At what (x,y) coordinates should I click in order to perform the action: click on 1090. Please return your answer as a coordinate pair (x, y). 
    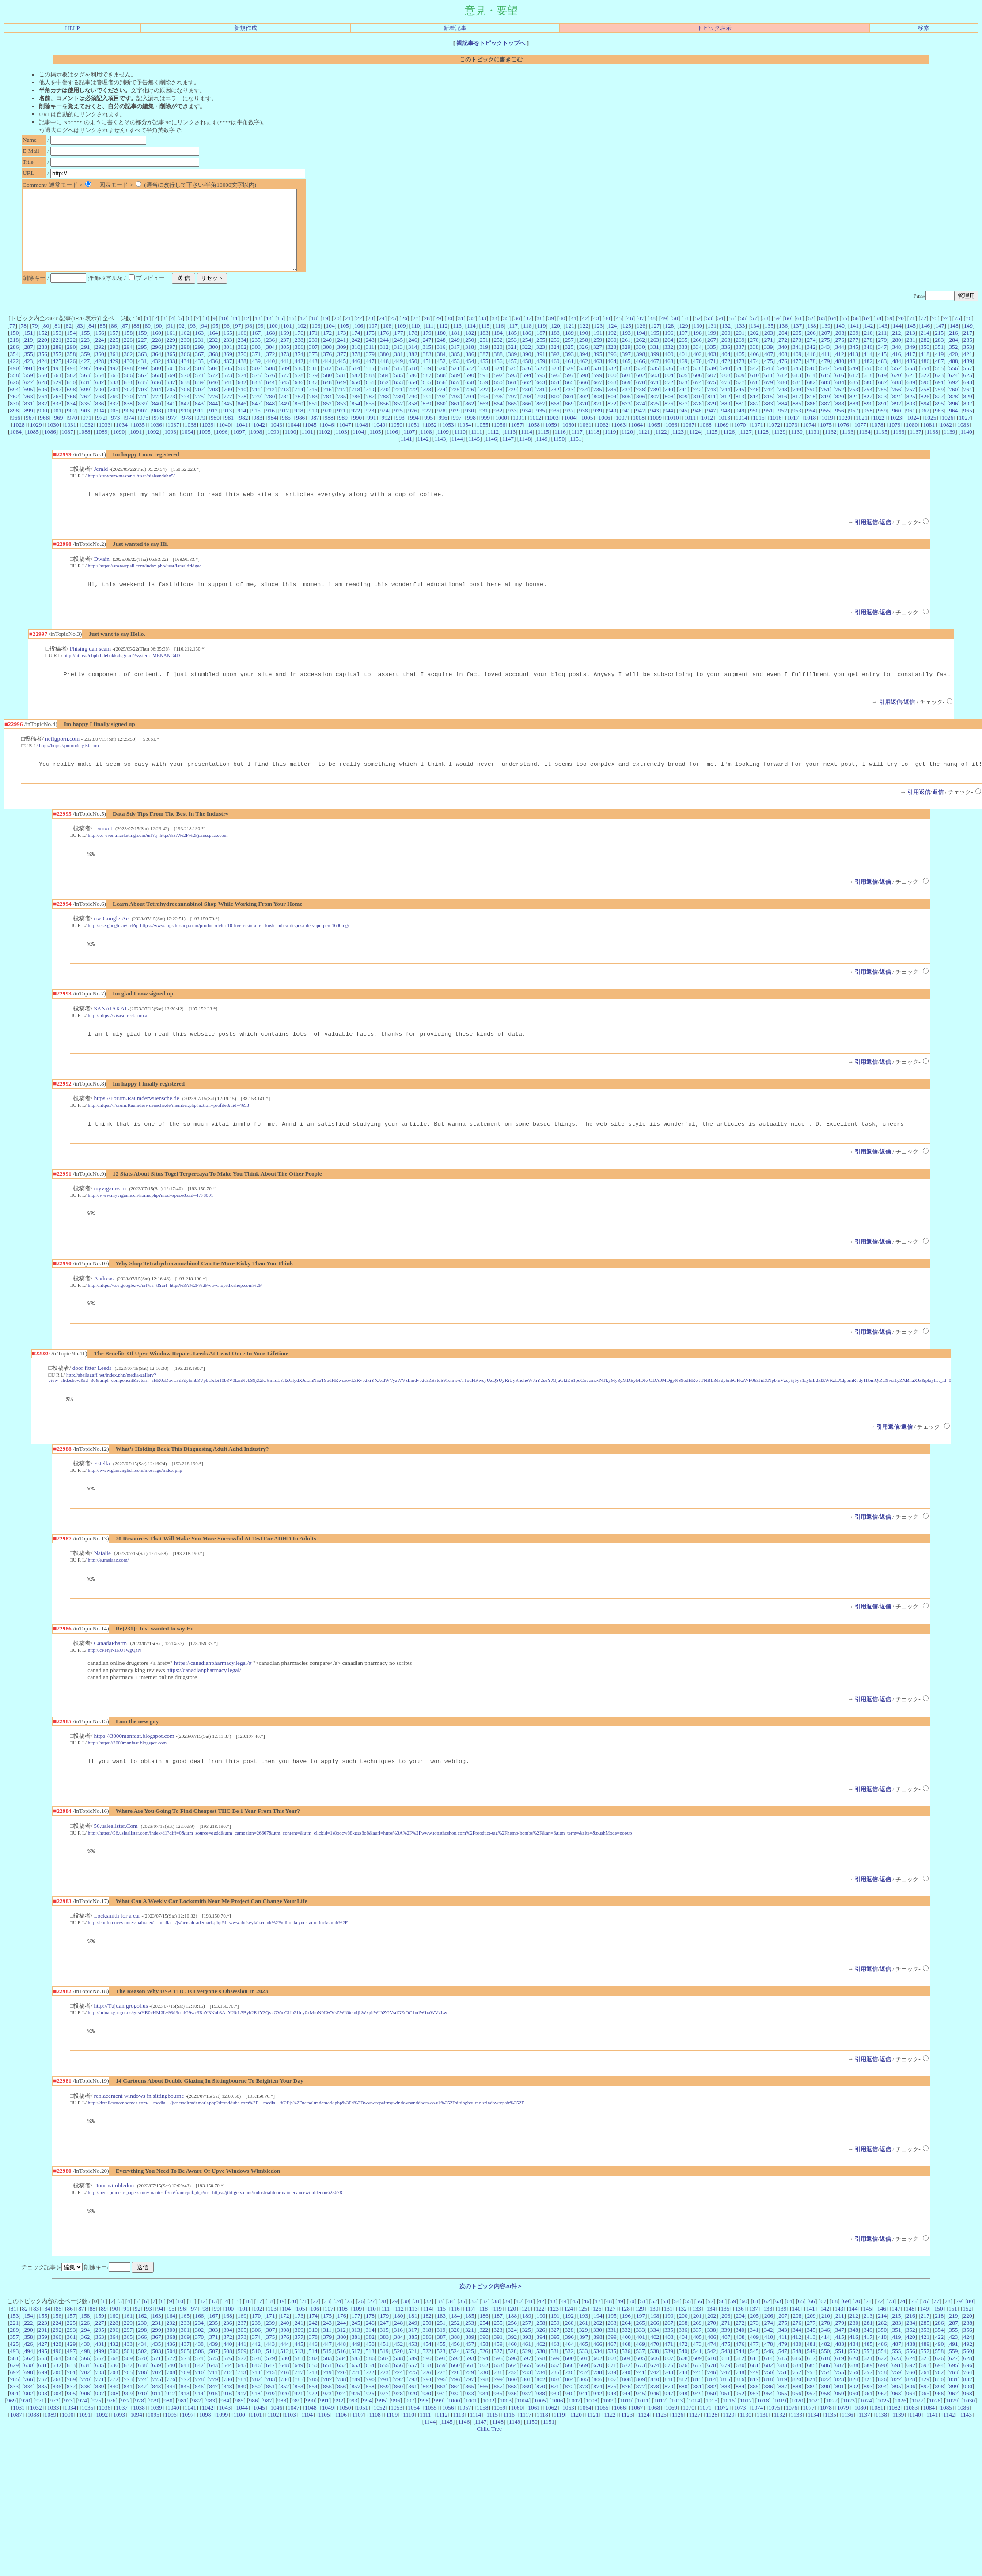
    Looking at the image, I should click on (119, 447).